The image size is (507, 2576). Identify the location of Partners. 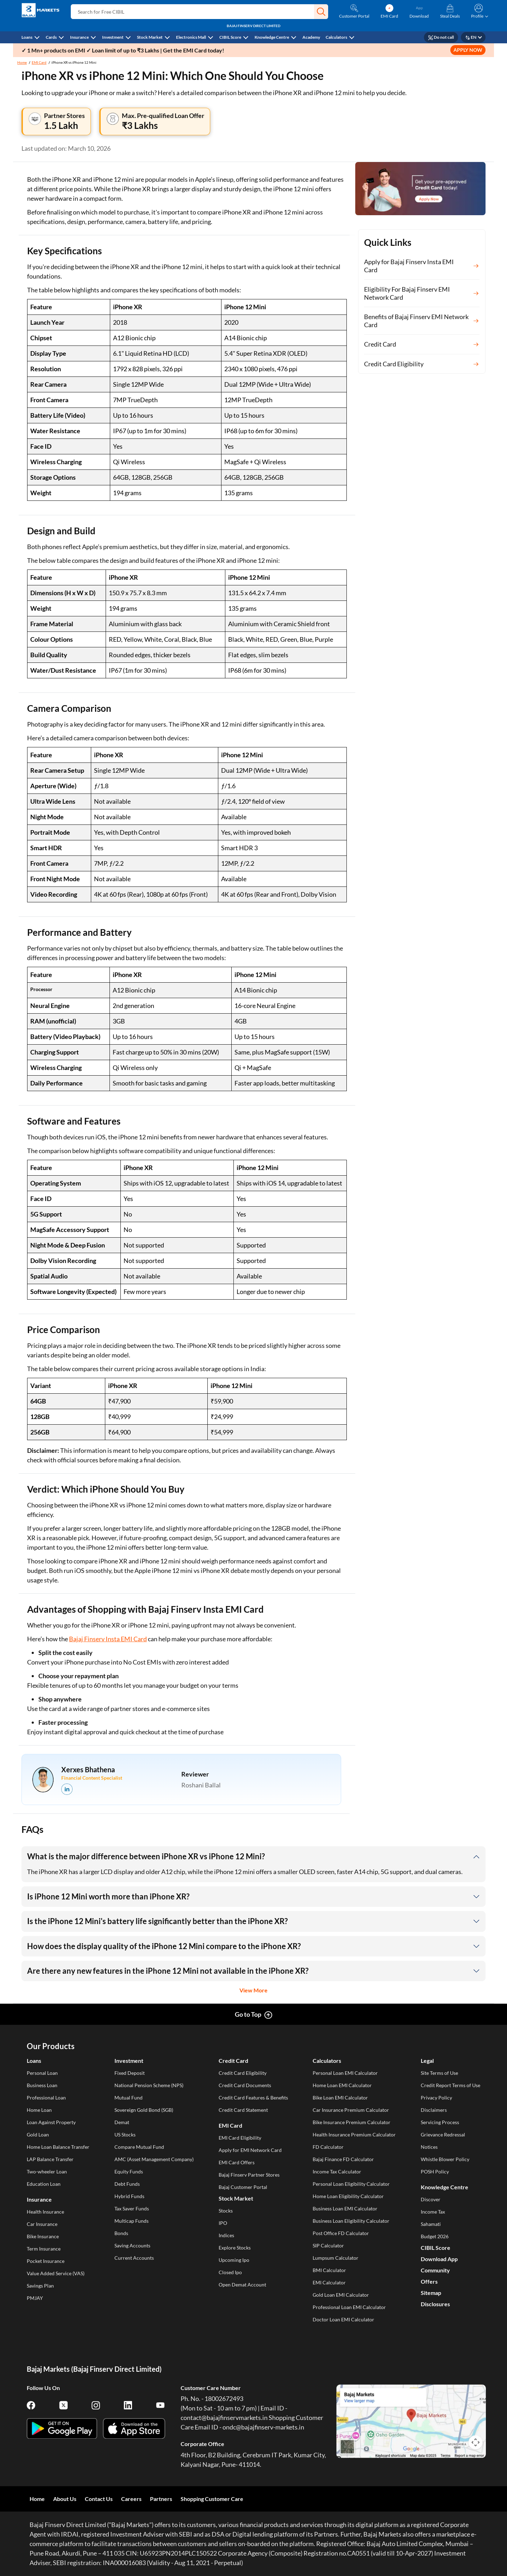
(161, 2498).